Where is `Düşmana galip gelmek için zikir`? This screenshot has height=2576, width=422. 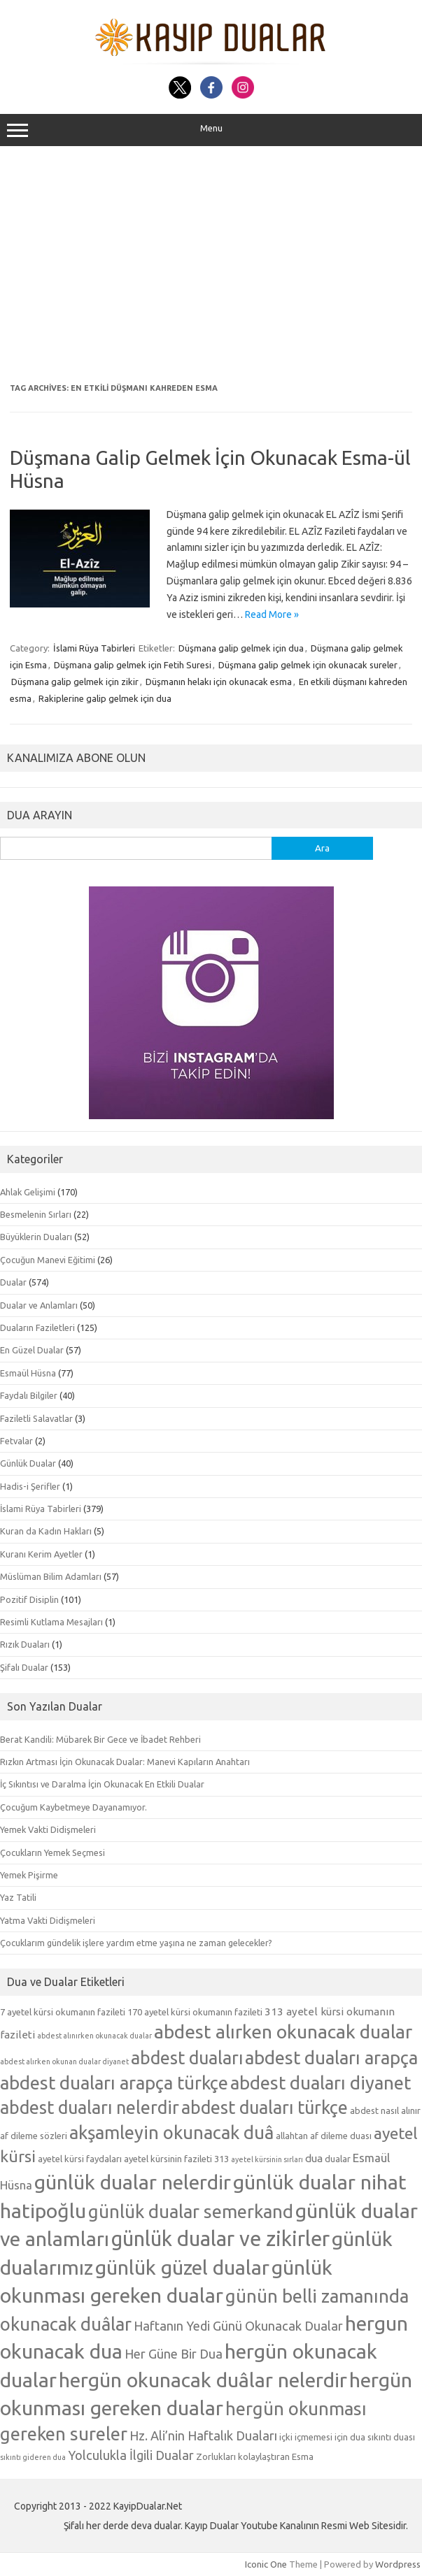 Düşmana galip gelmek için zikir is located at coordinates (75, 681).